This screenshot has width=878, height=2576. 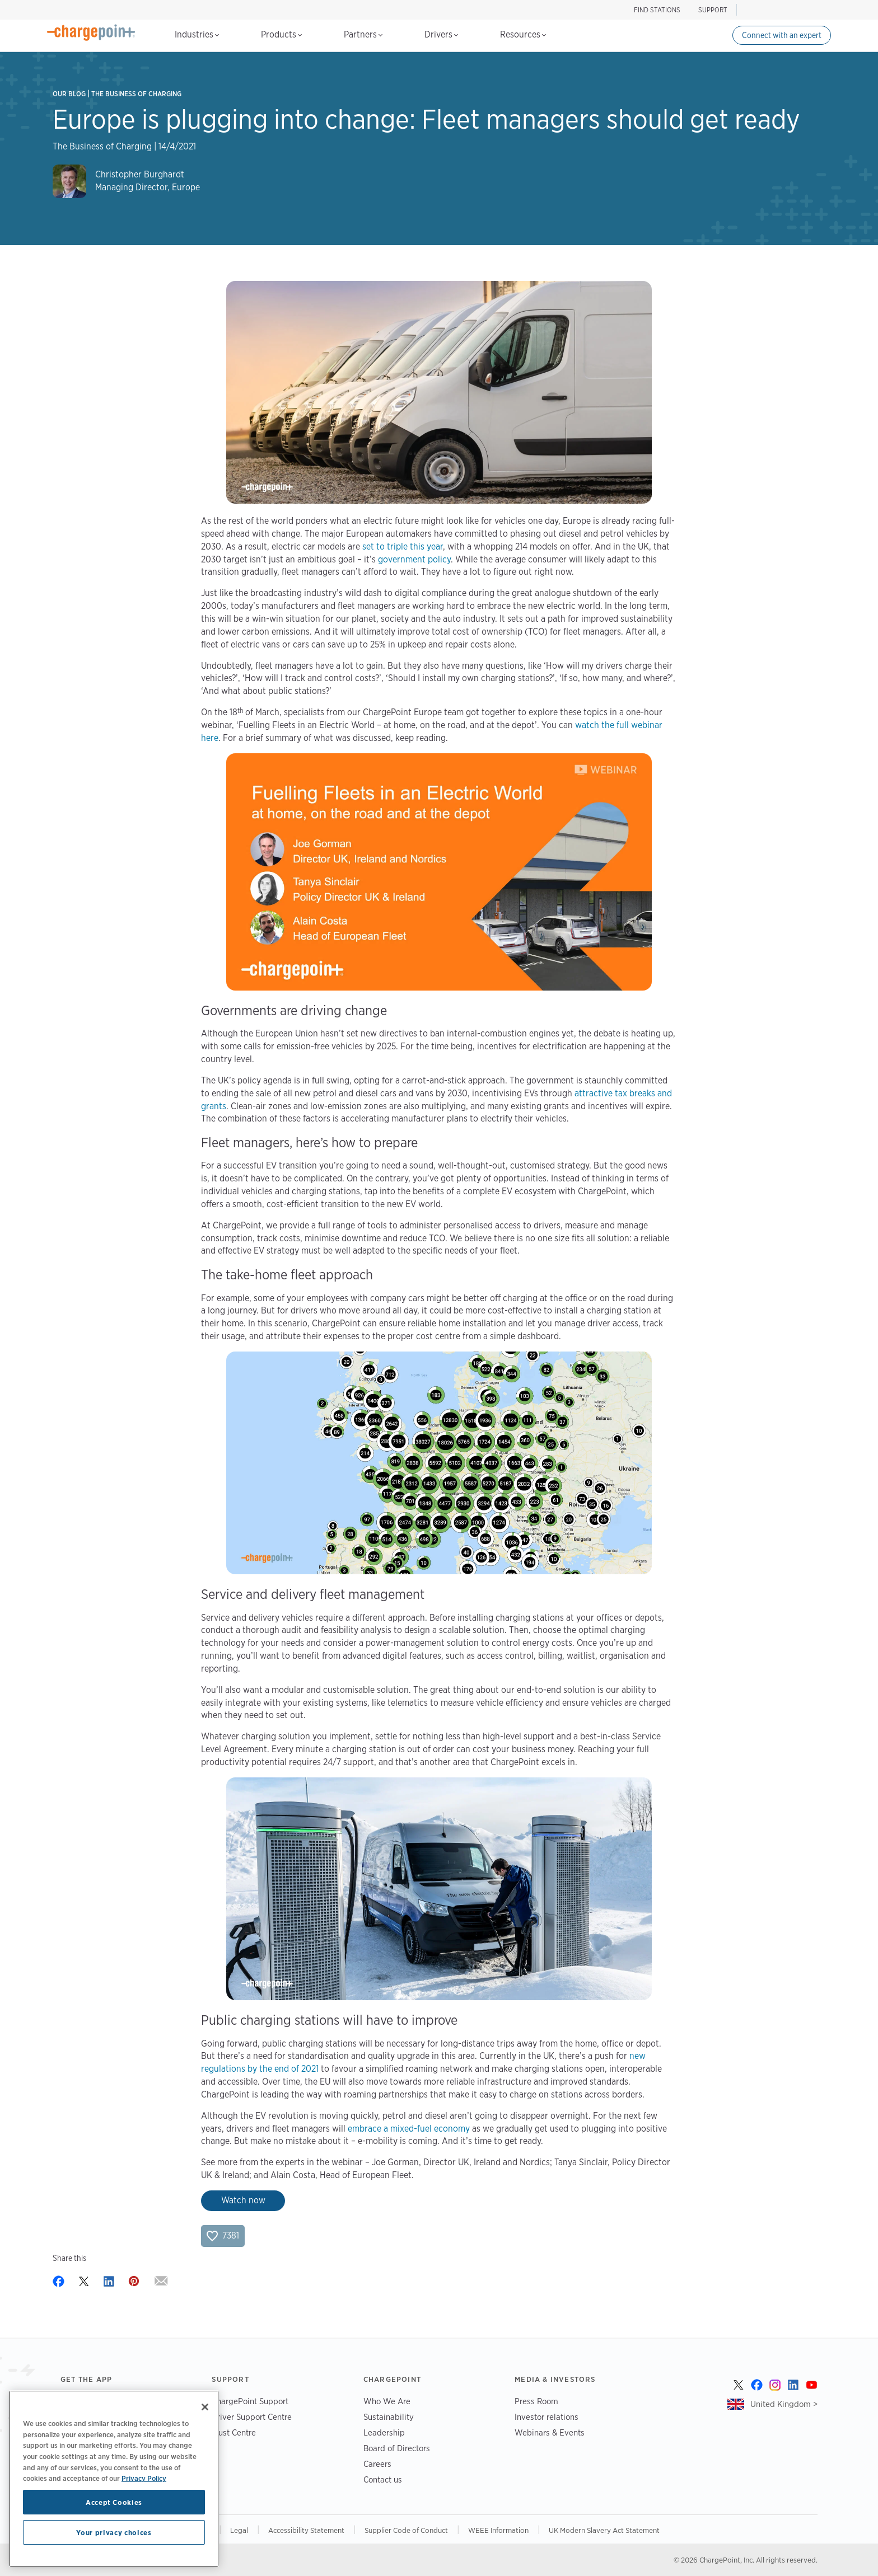 I want to click on Legal, so click(x=239, y=2530).